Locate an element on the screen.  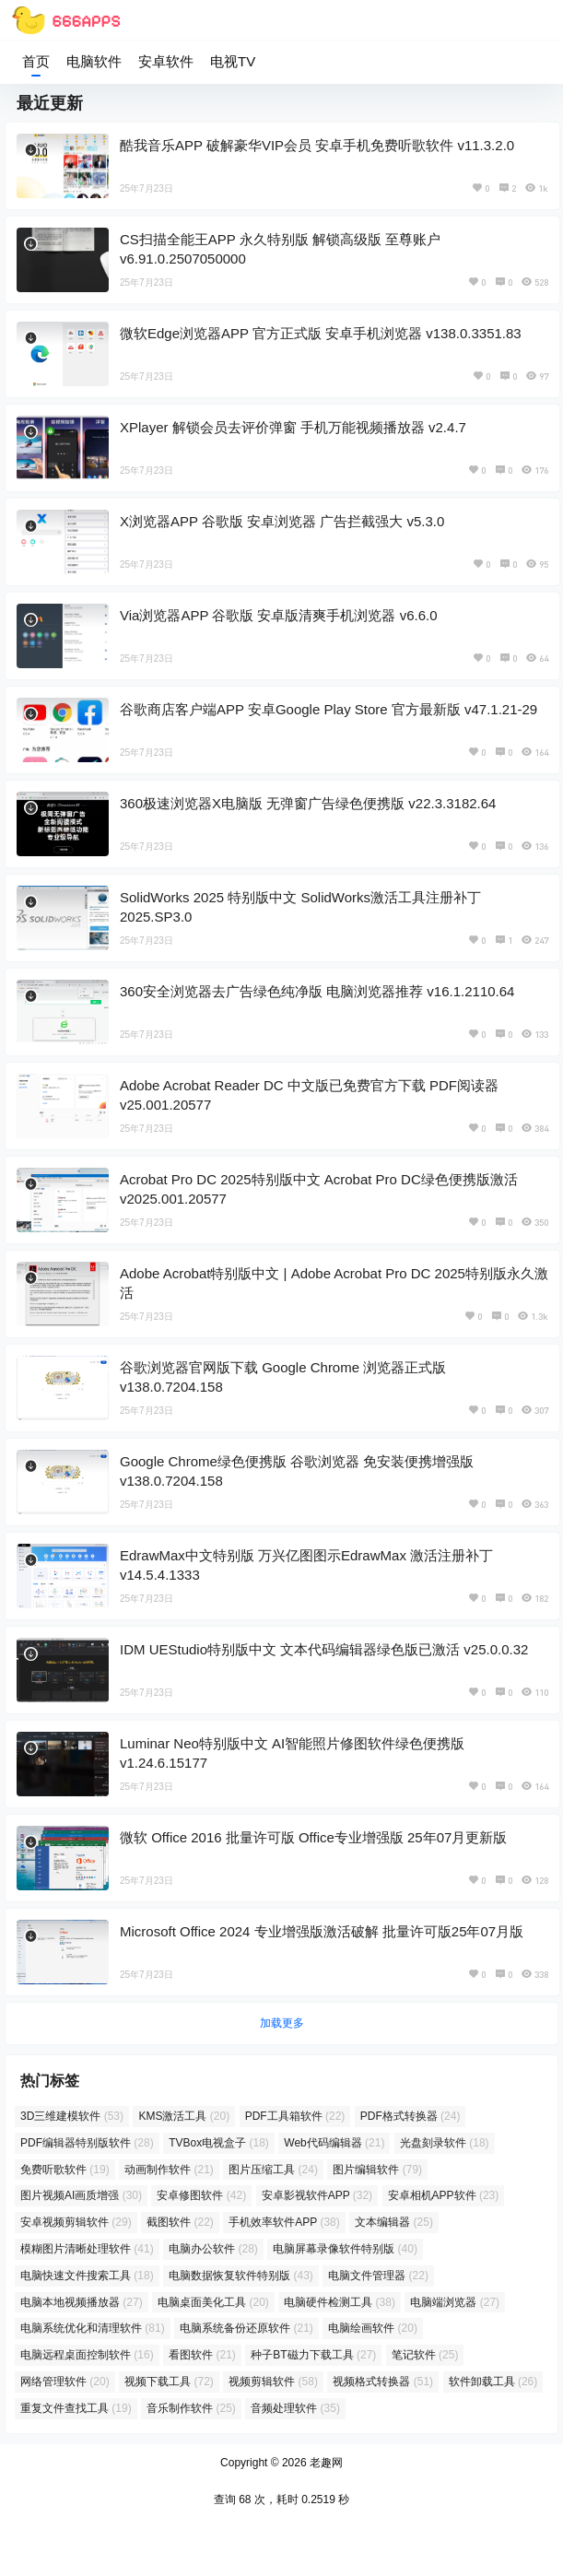
网络管理软件 [网络管理软件 (20 项)] is located at coordinates (65, 2381).